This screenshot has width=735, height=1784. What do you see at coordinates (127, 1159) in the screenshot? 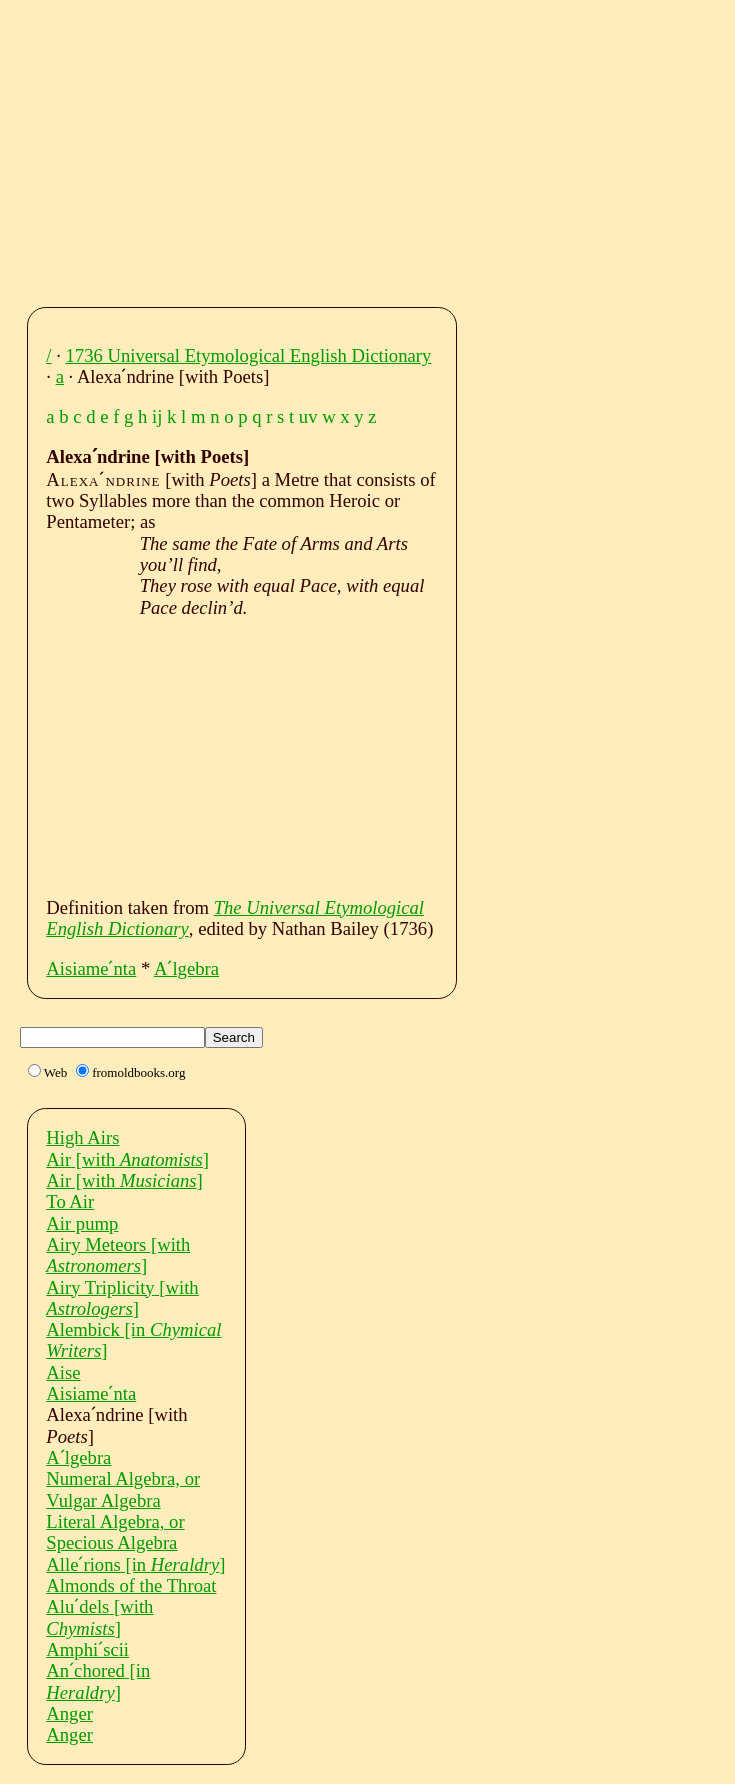
I see `Air` at bounding box center [127, 1159].